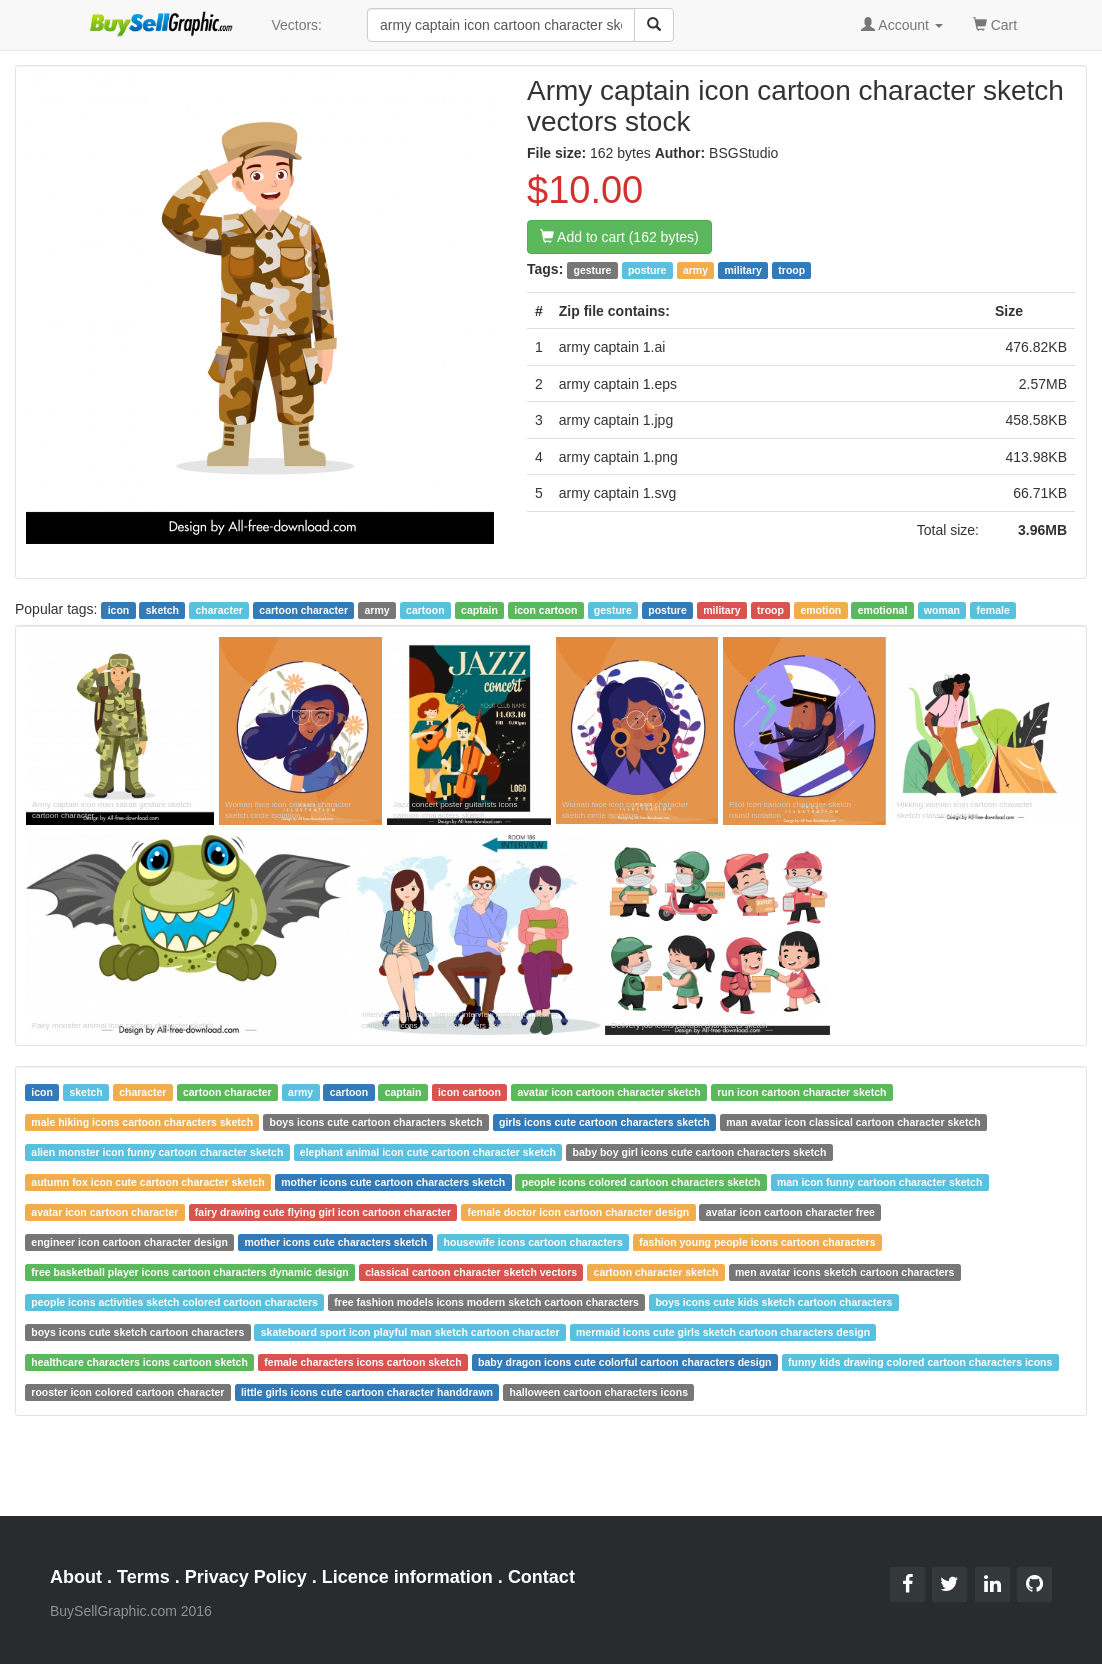  Describe the element at coordinates (143, 1577) in the screenshot. I see `Terms` at that location.